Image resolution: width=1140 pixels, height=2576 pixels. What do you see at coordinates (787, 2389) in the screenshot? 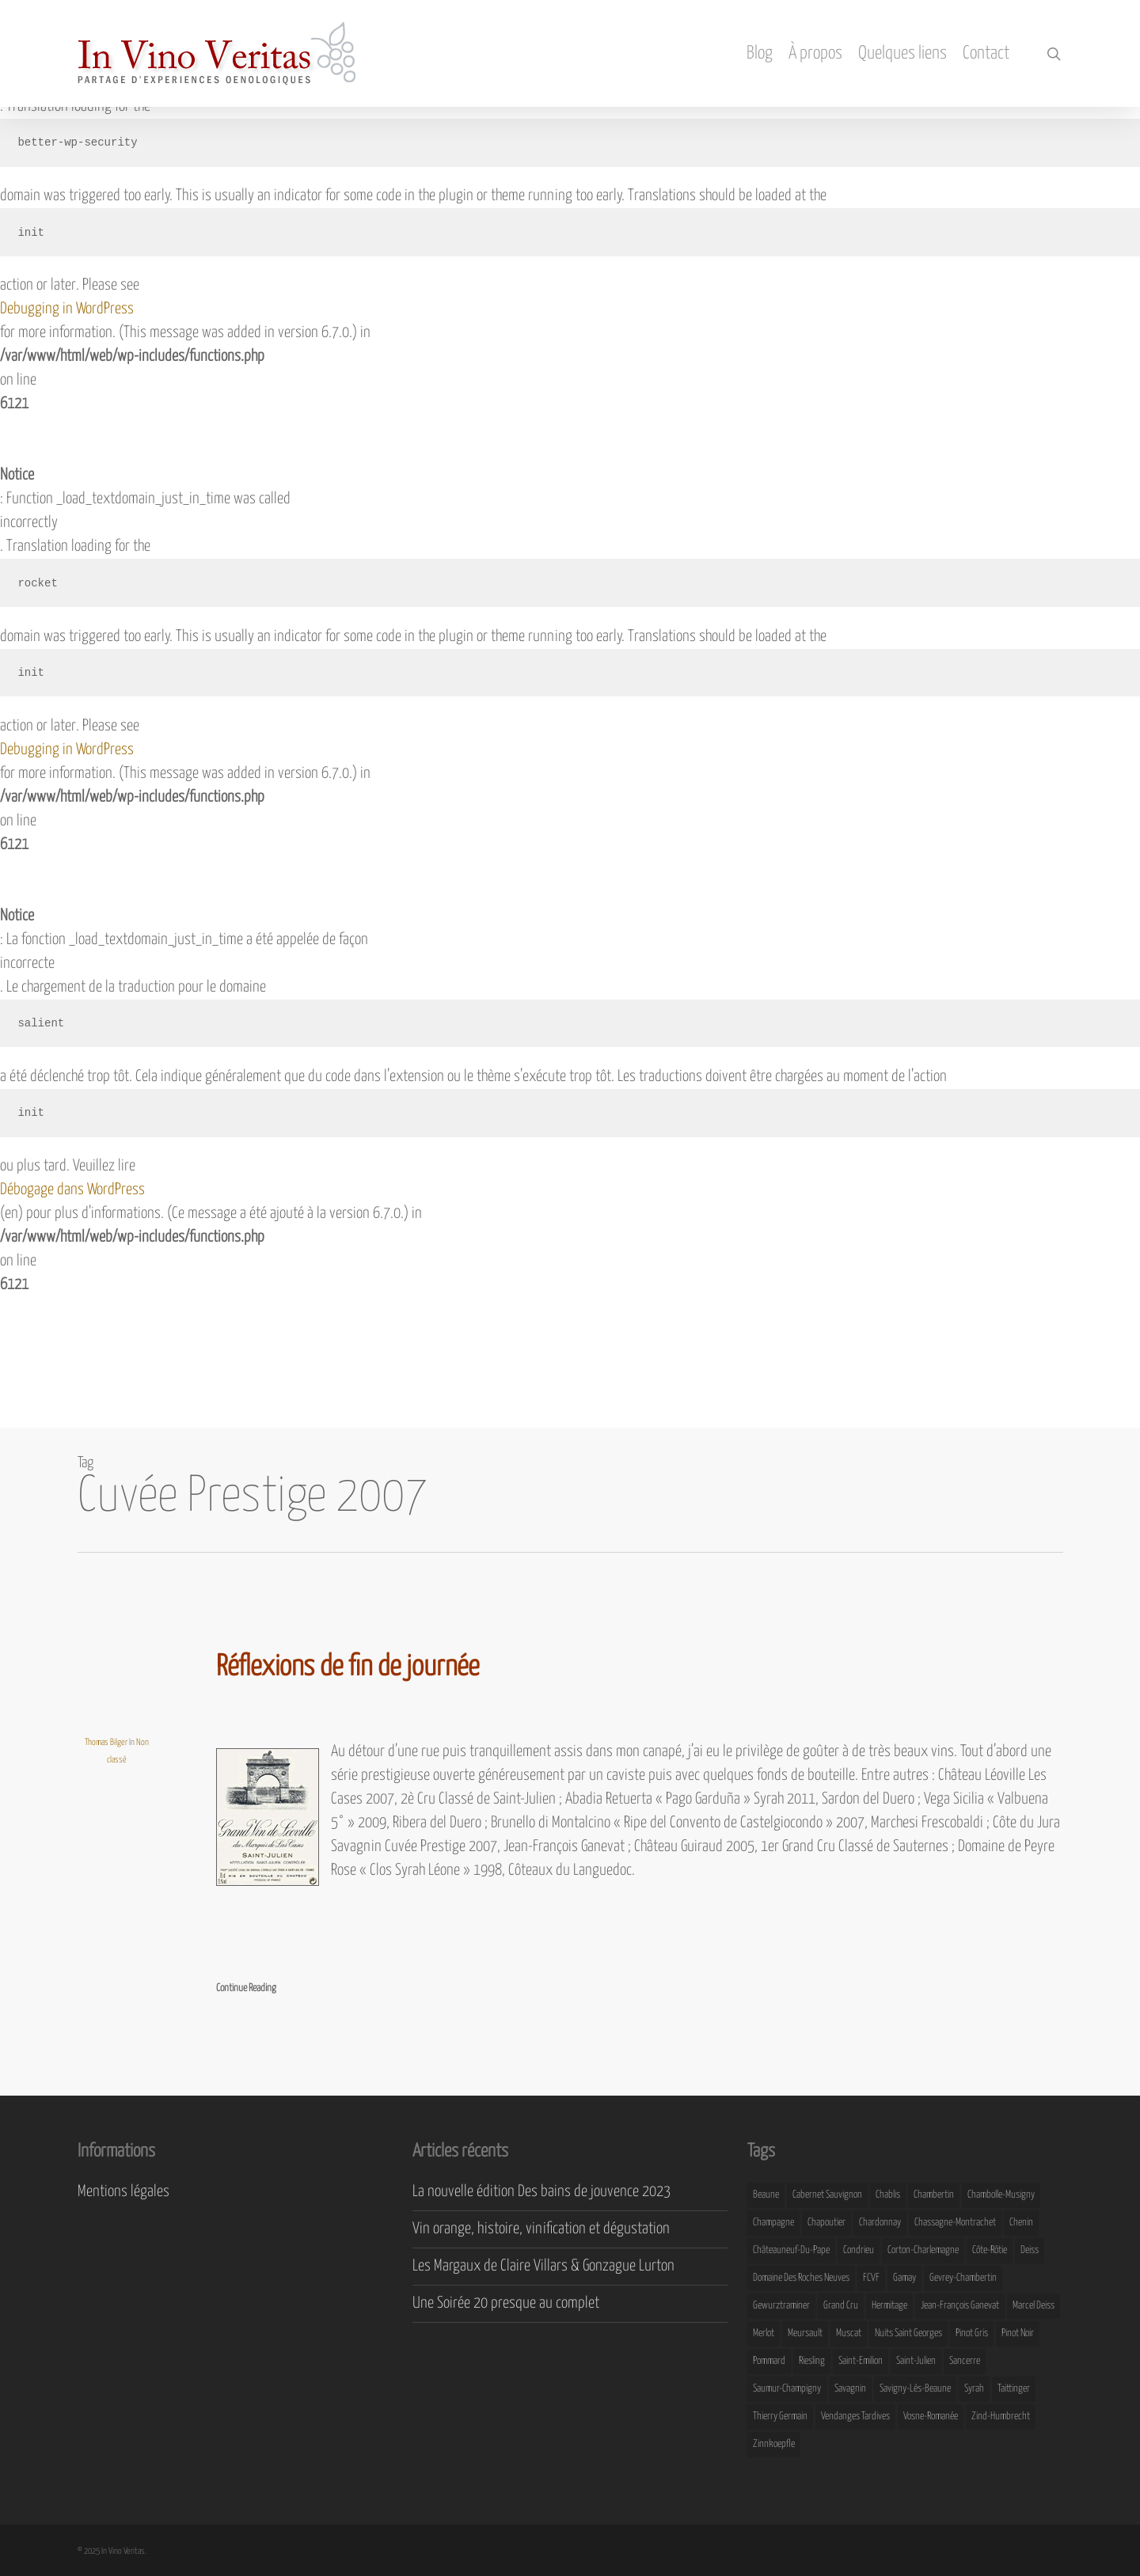
I see `Saumur-Champigny [Saumur-Champigny (9 éléments)]` at bounding box center [787, 2389].